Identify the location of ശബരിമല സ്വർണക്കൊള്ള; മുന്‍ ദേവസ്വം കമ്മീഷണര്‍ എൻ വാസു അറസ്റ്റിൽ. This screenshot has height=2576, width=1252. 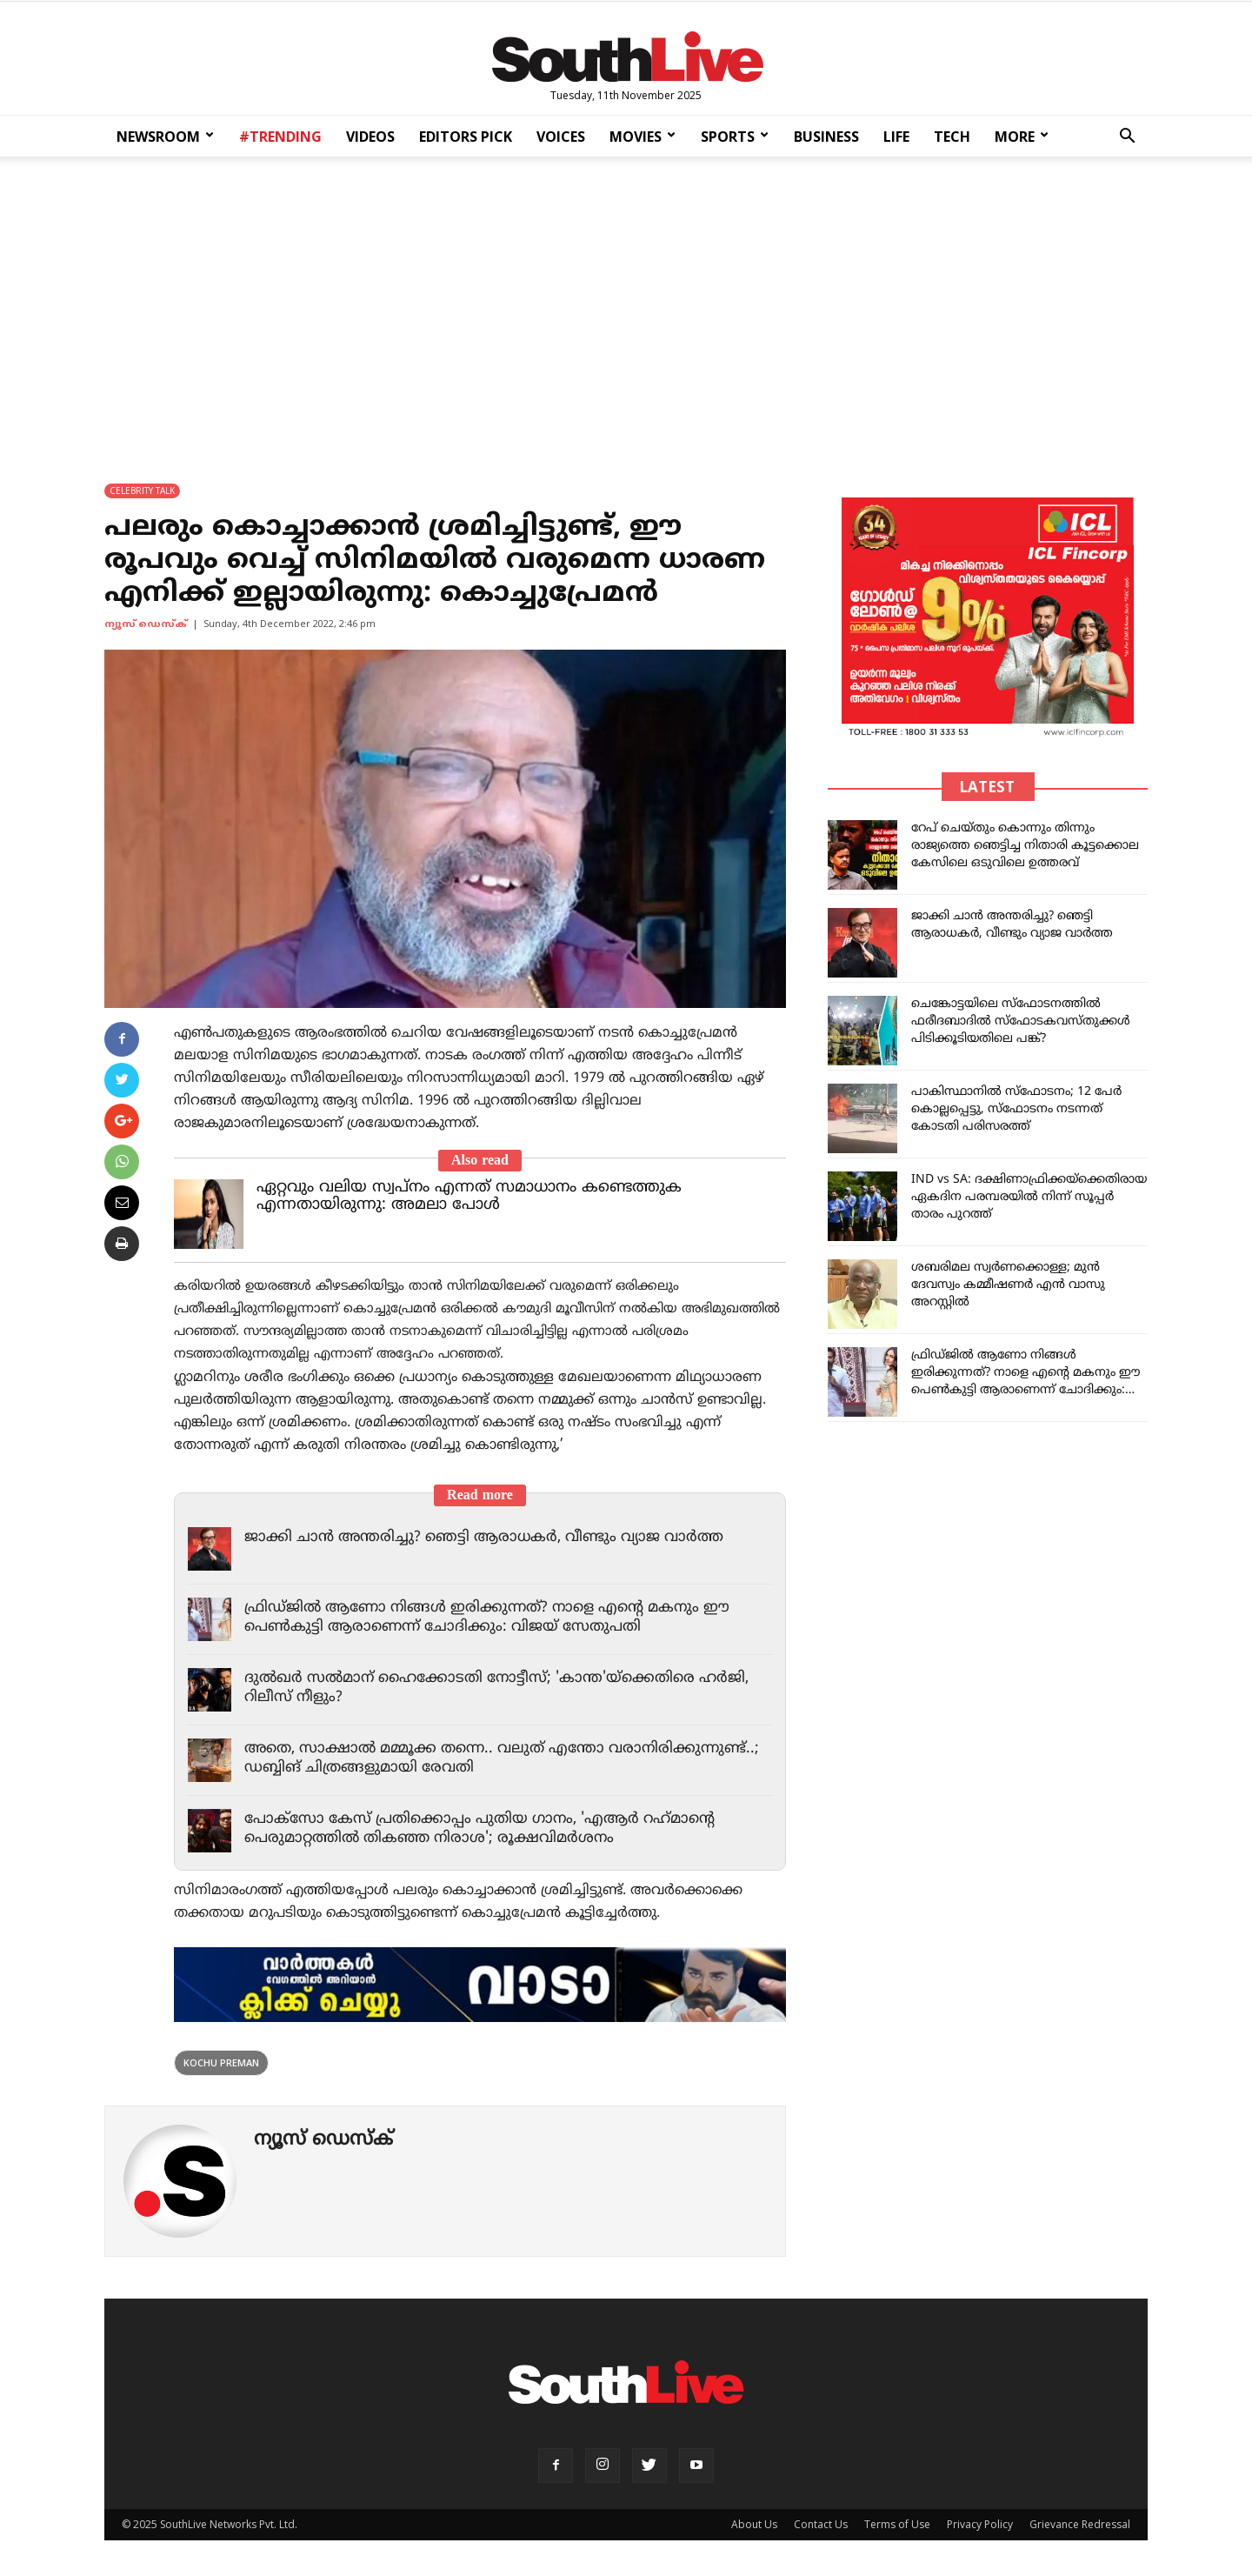
(1008, 1285).